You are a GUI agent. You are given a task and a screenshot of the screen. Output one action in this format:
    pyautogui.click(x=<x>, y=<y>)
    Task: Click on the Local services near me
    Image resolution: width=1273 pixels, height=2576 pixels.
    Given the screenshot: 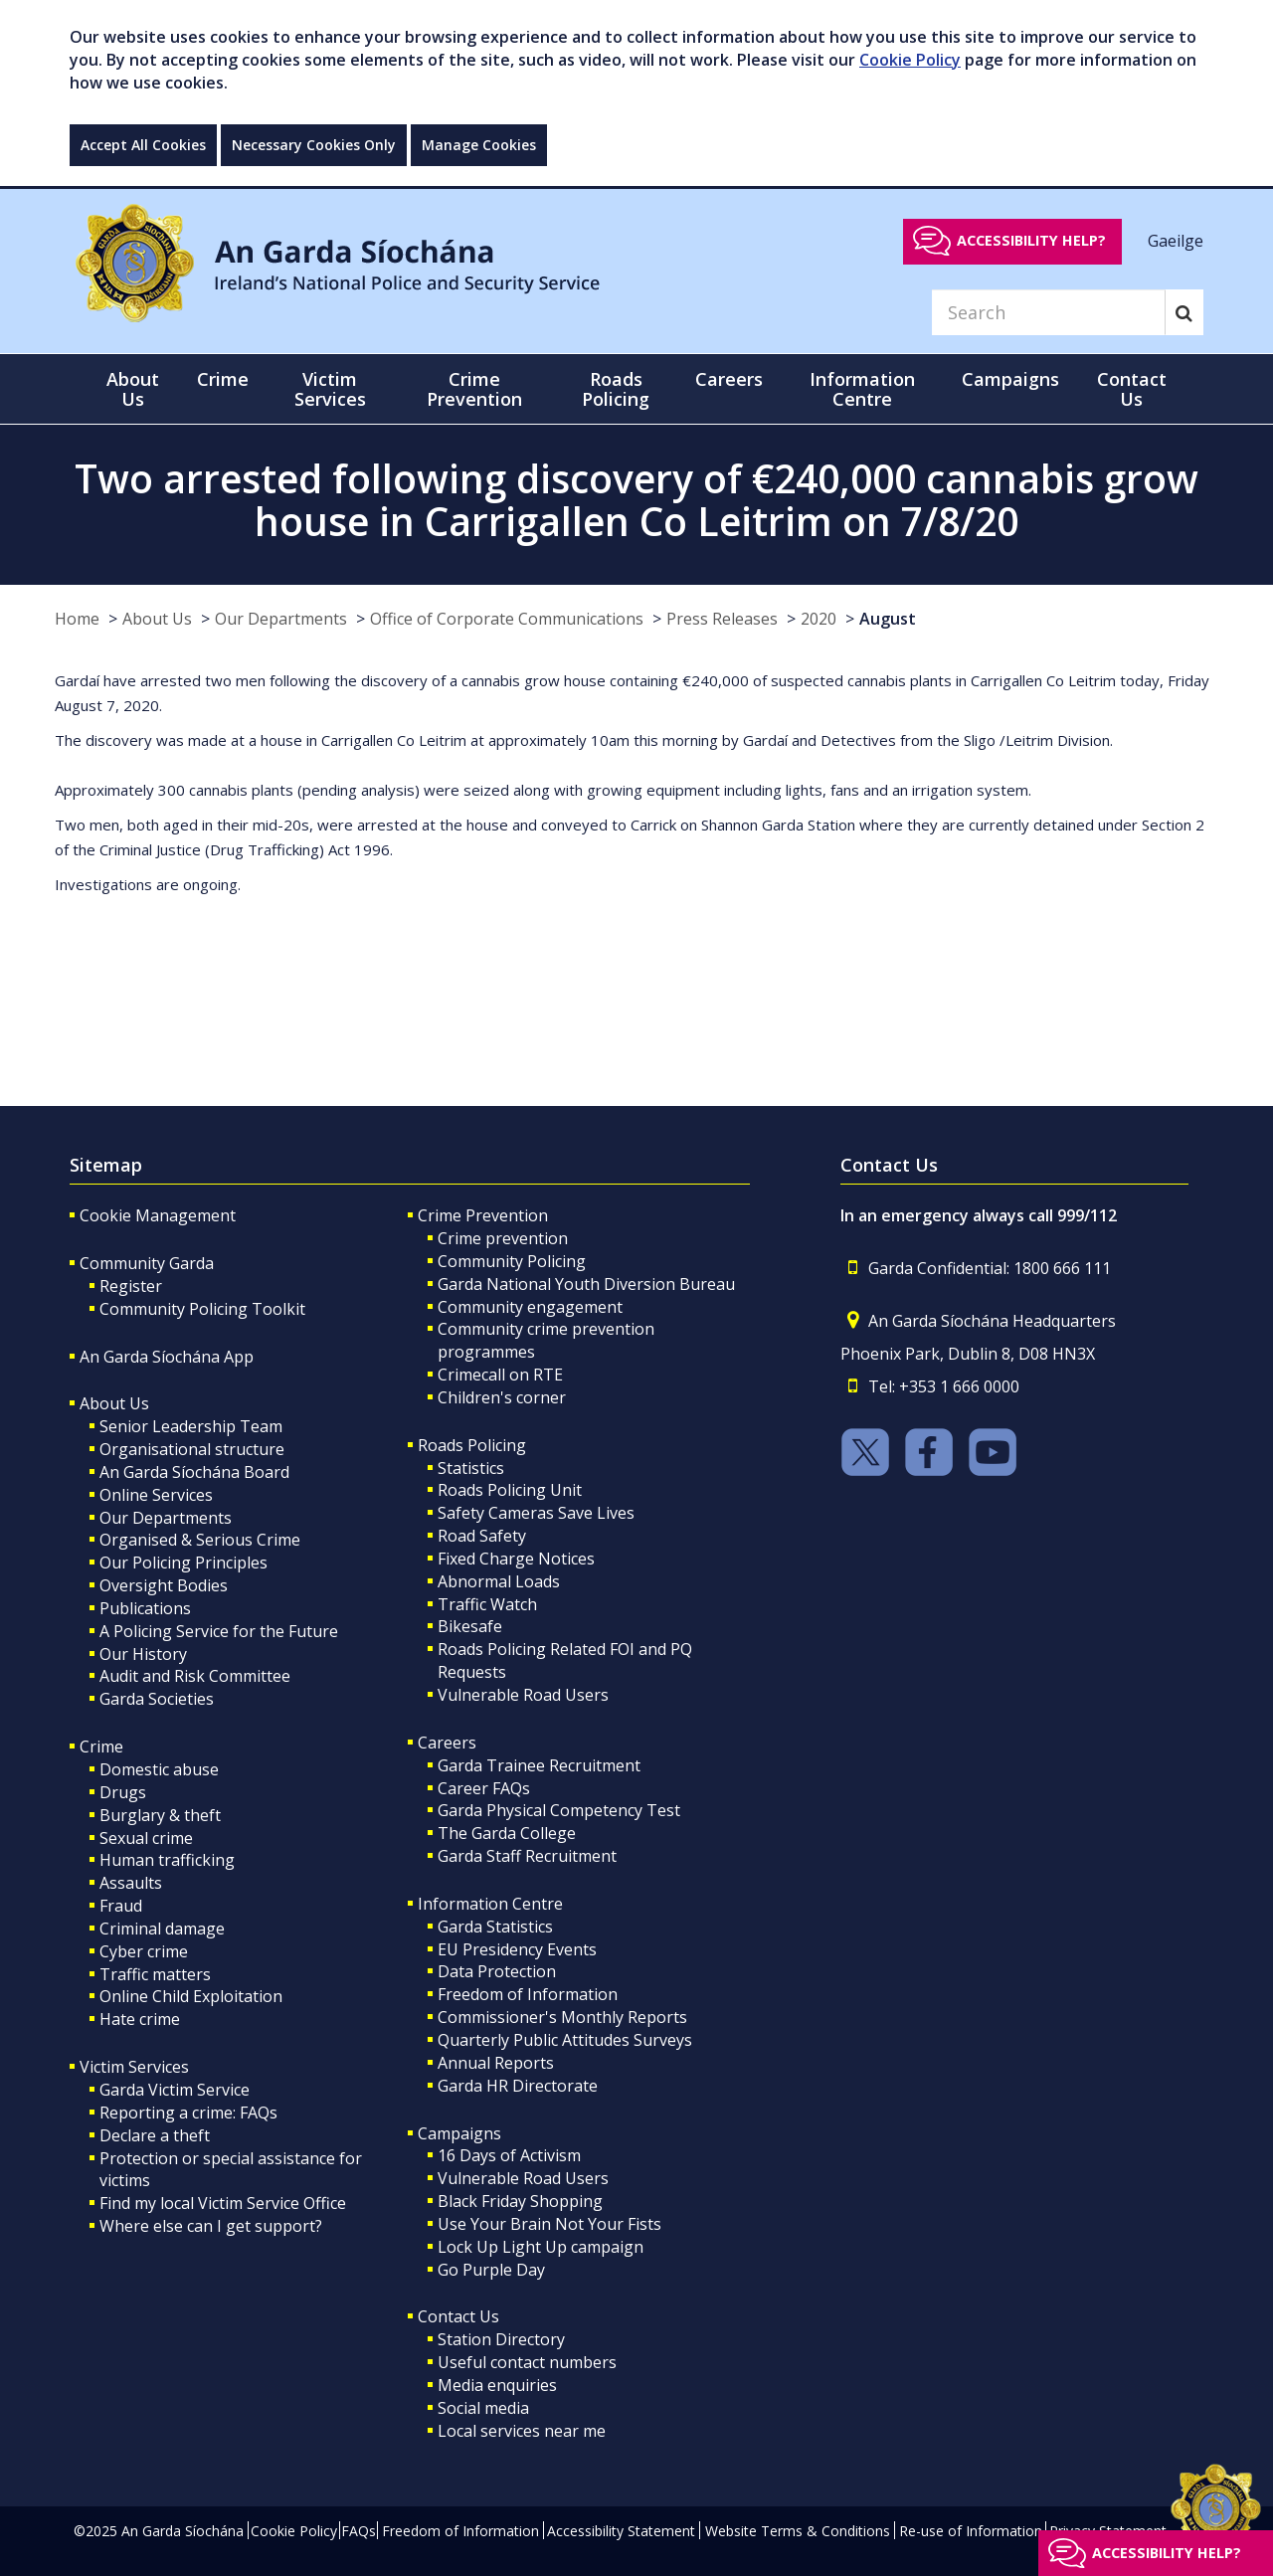 What is the action you would take?
    pyautogui.click(x=522, y=2431)
    